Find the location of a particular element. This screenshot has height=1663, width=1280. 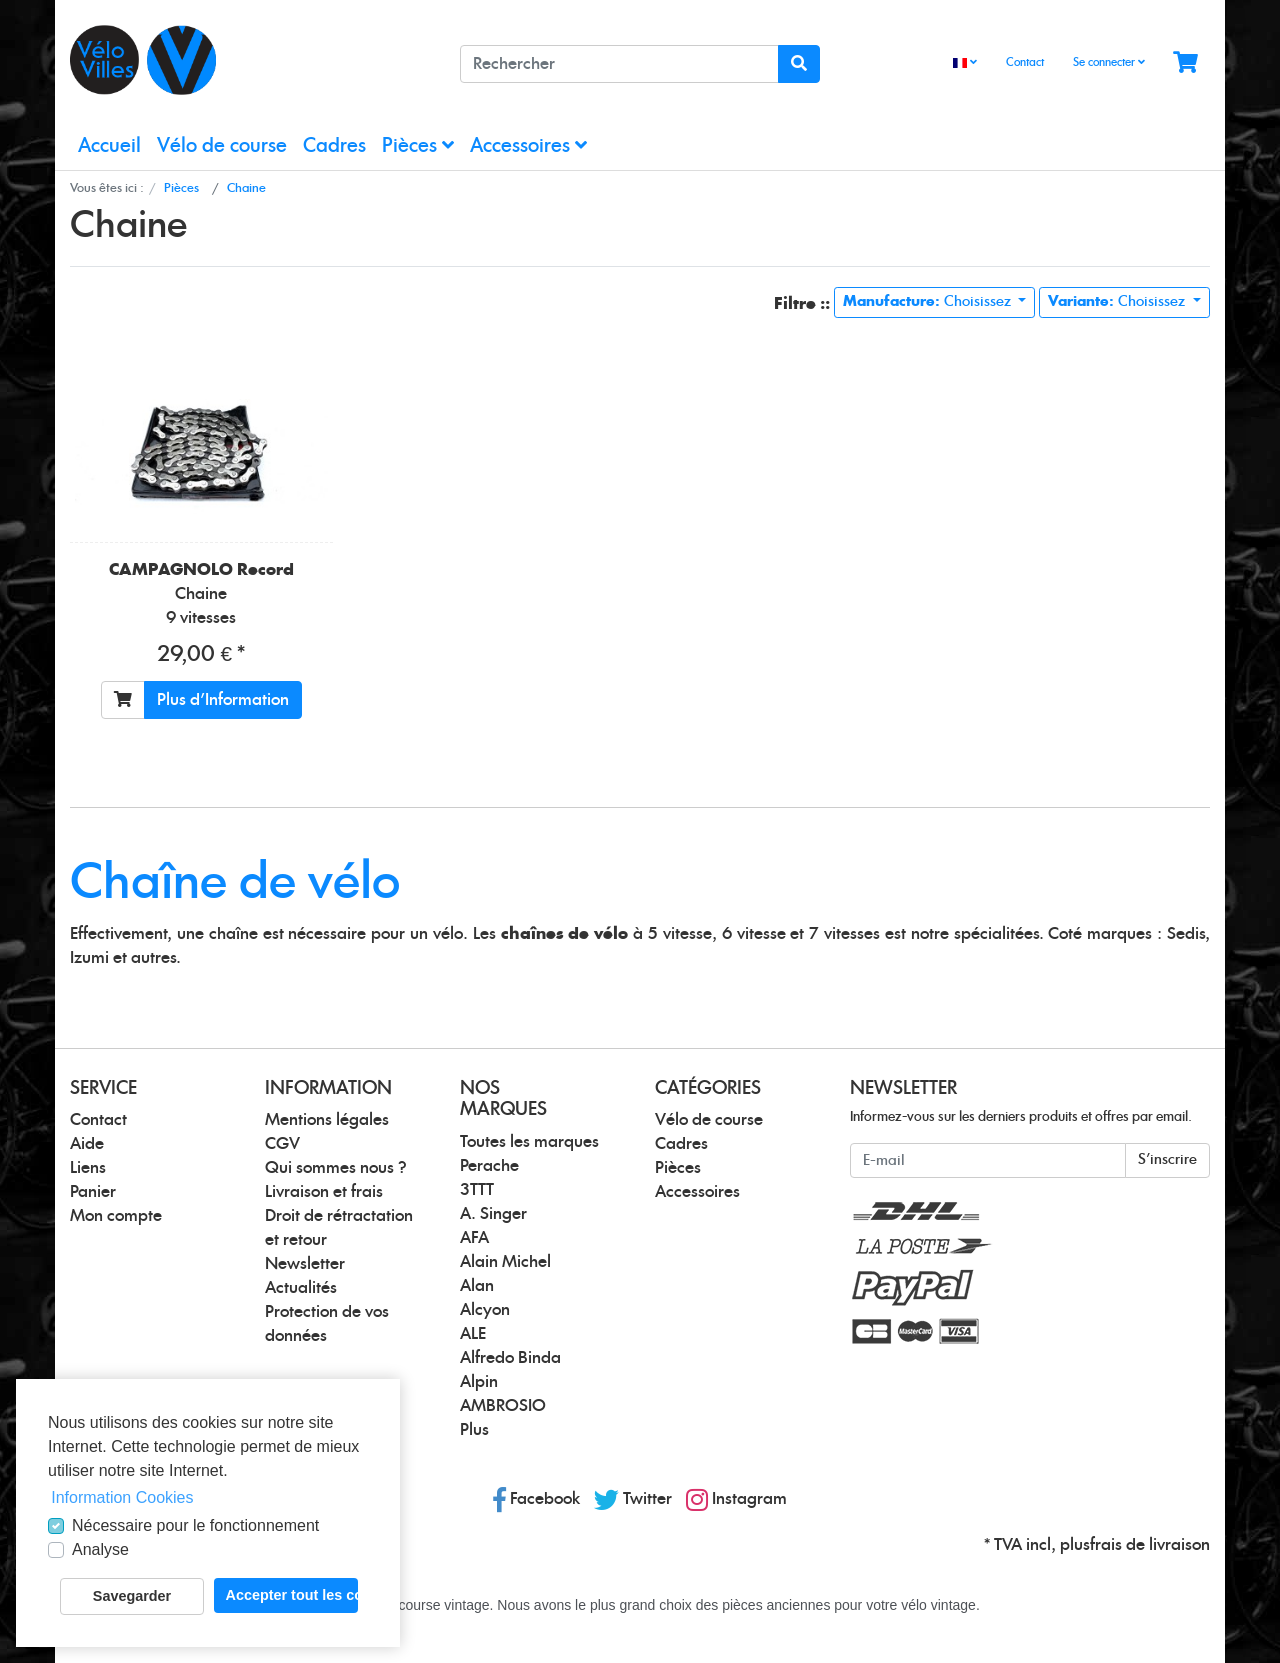

3TTT is located at coordinates (477, 1190).